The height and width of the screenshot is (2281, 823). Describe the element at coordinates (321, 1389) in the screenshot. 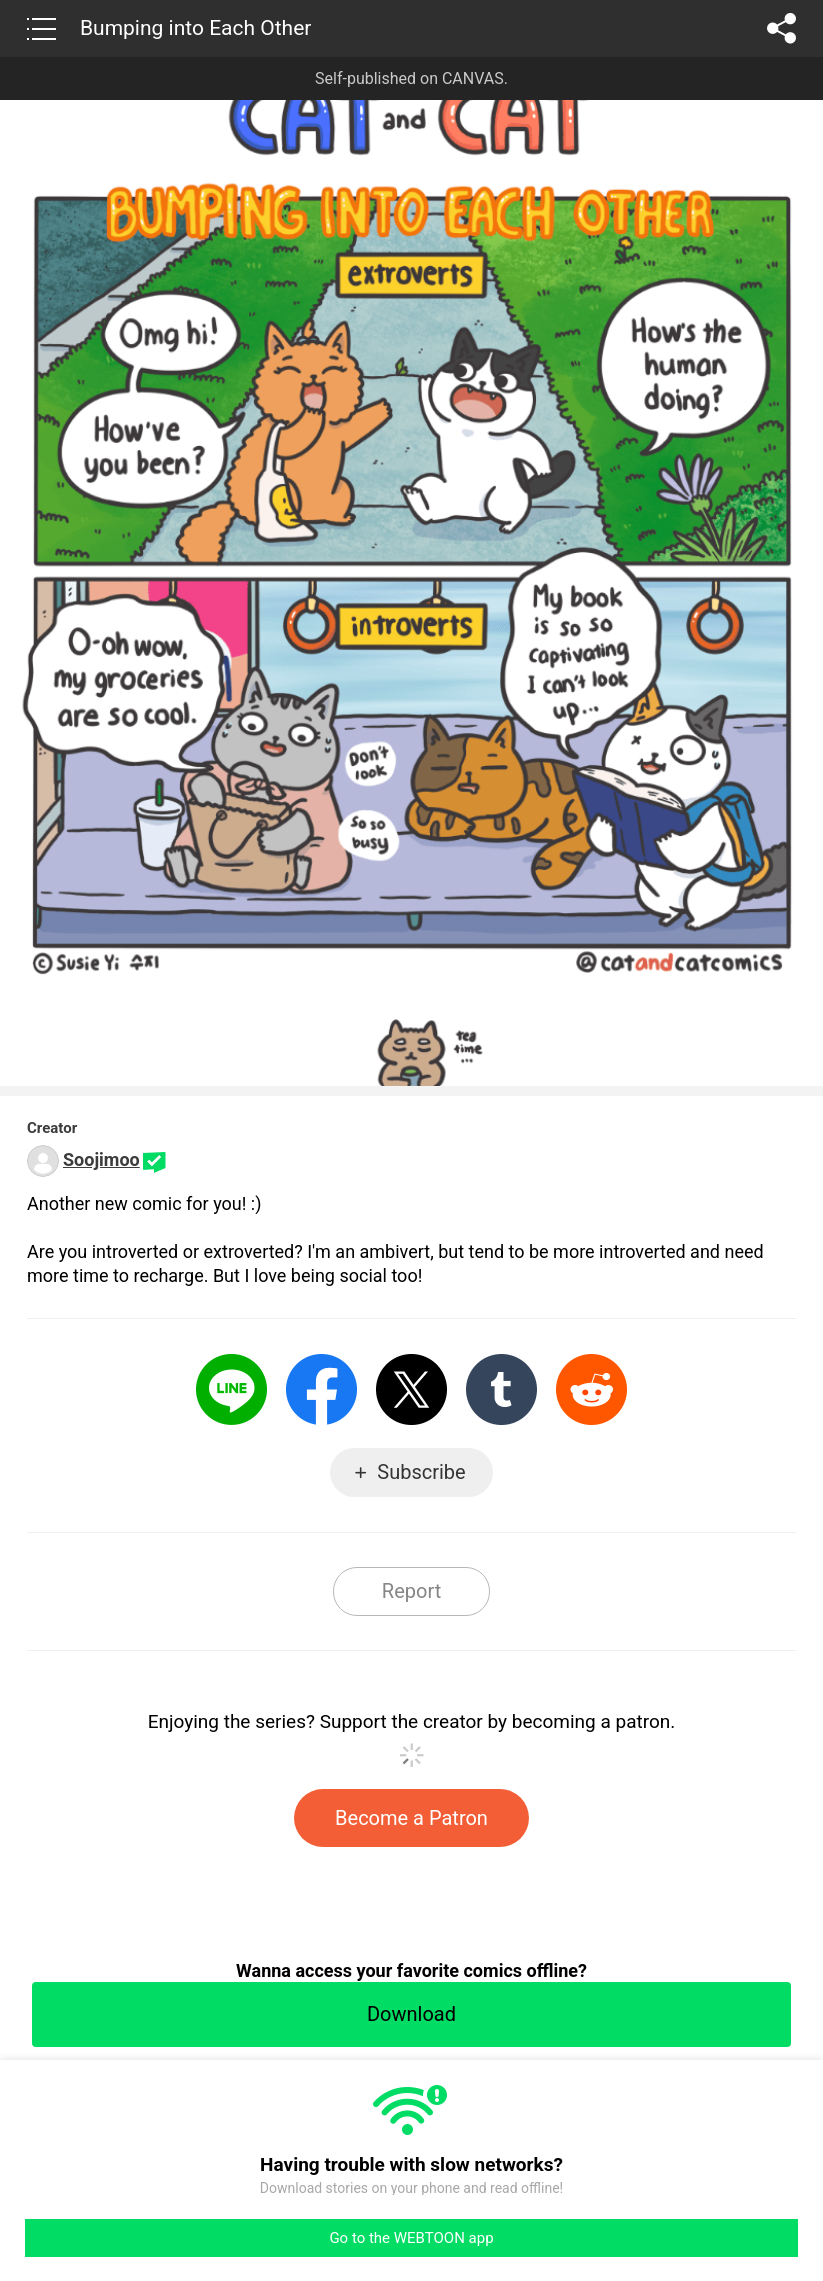

I see `Facebook` at that location.